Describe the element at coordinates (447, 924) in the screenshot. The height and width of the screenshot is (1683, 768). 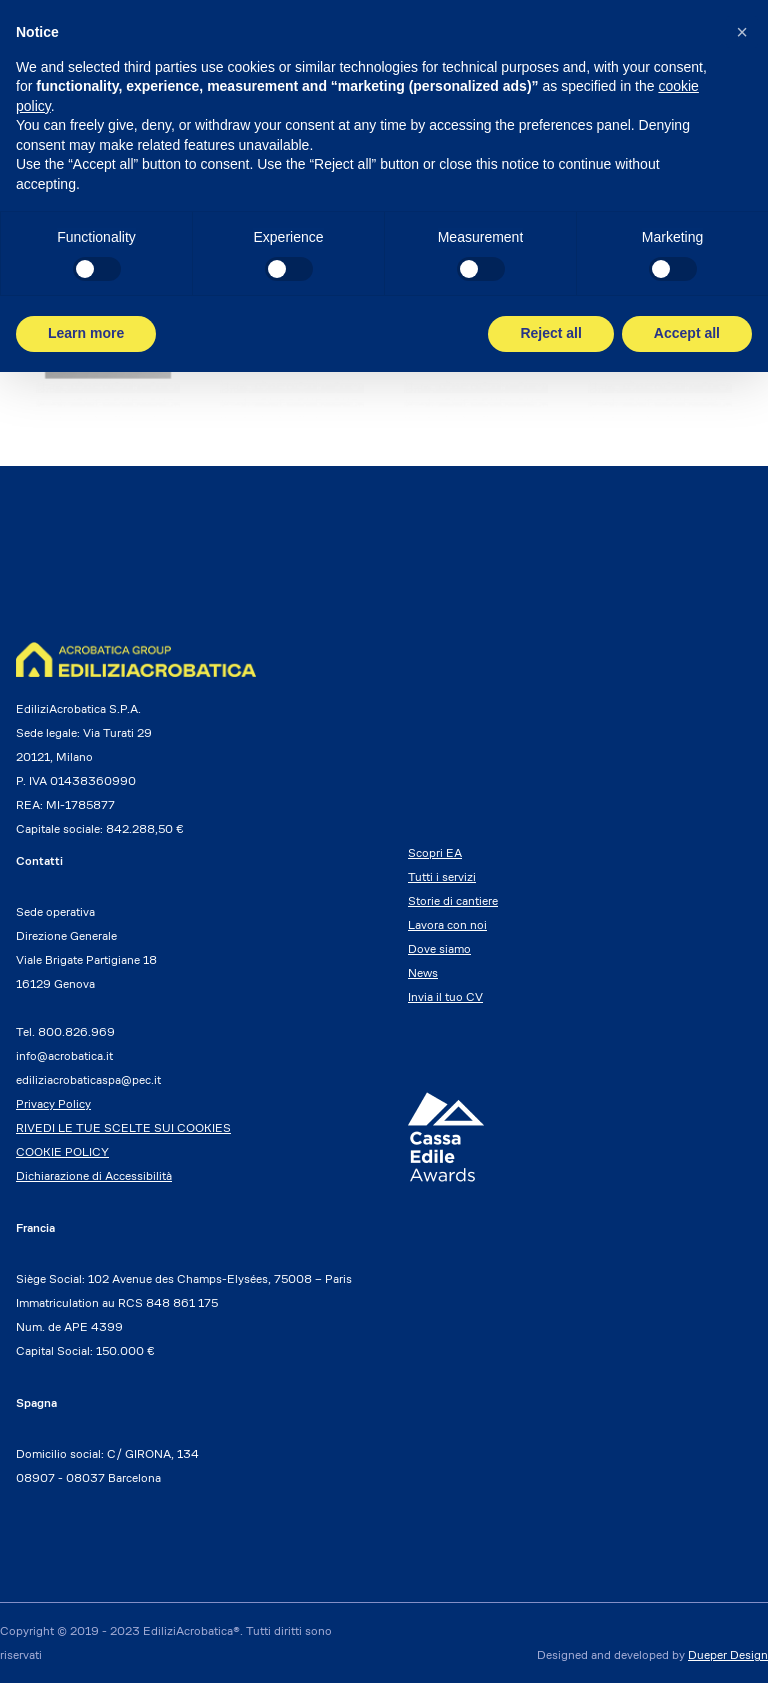
I see `Lavora con noi` at that location.